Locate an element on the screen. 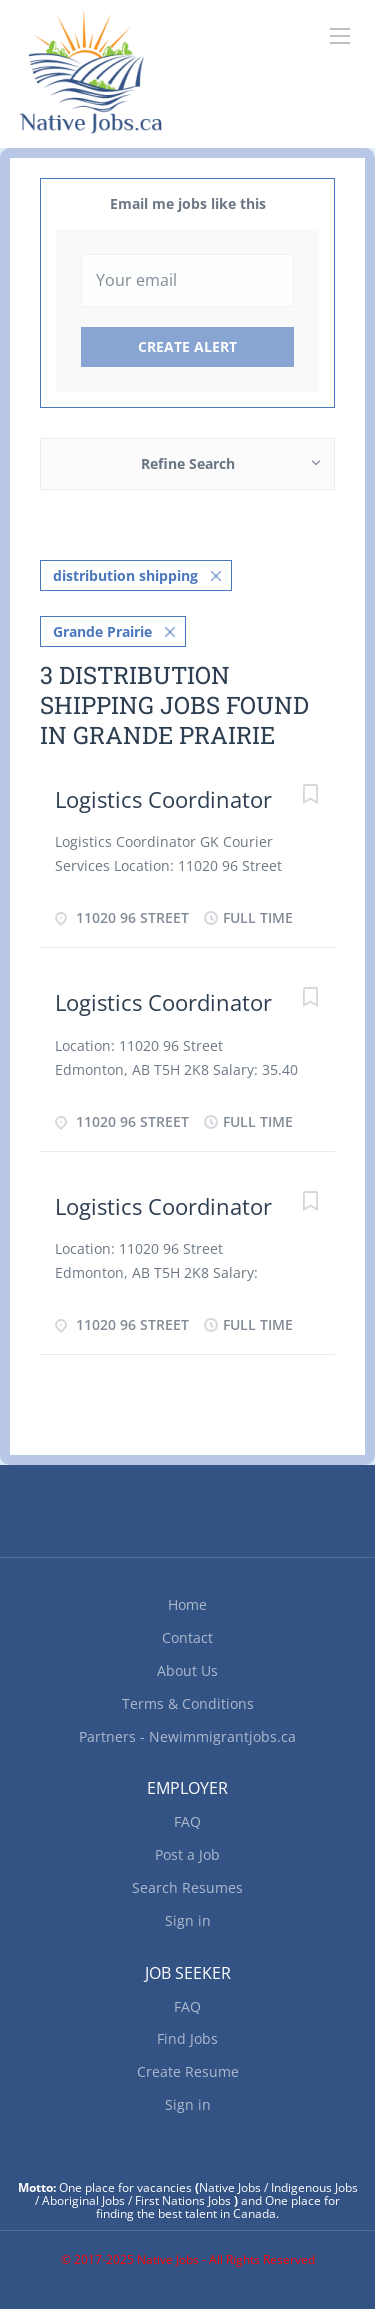 This screenshot has height=2309, width=375. distribution shipping is located at coordinates (125, 575).